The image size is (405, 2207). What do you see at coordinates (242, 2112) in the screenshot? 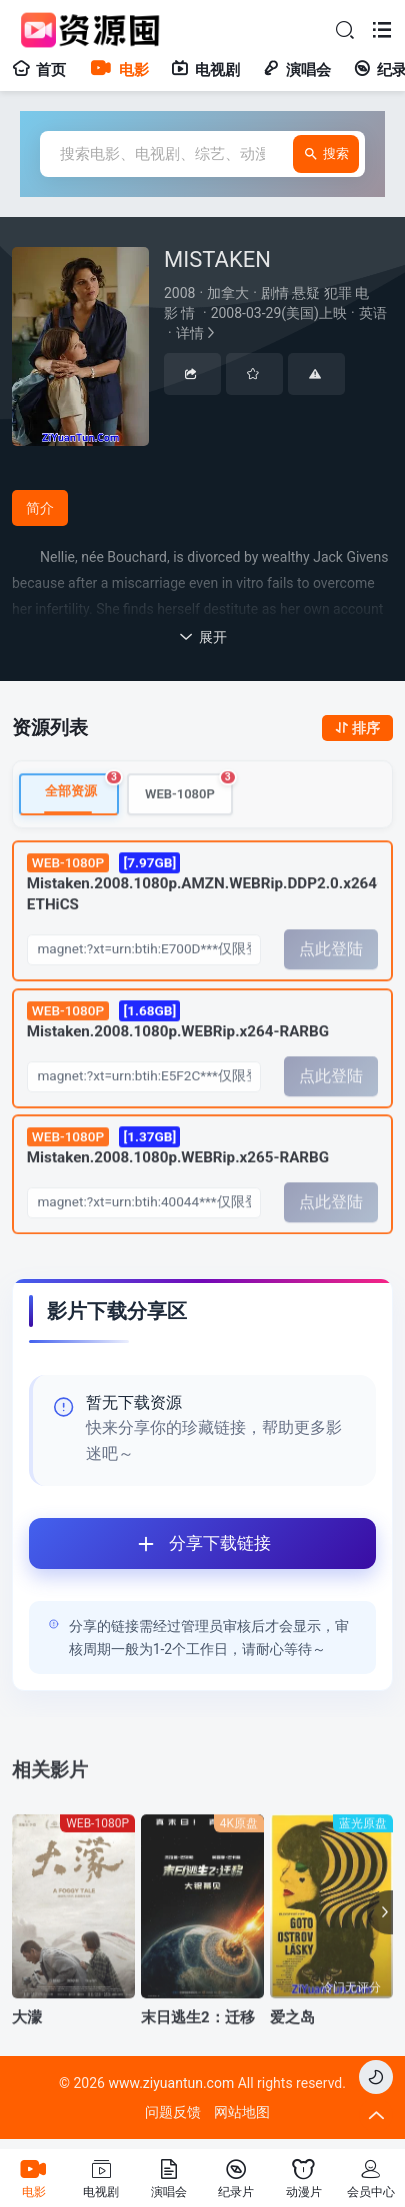
I see `网站地图` at bounding box center [242, 2112].